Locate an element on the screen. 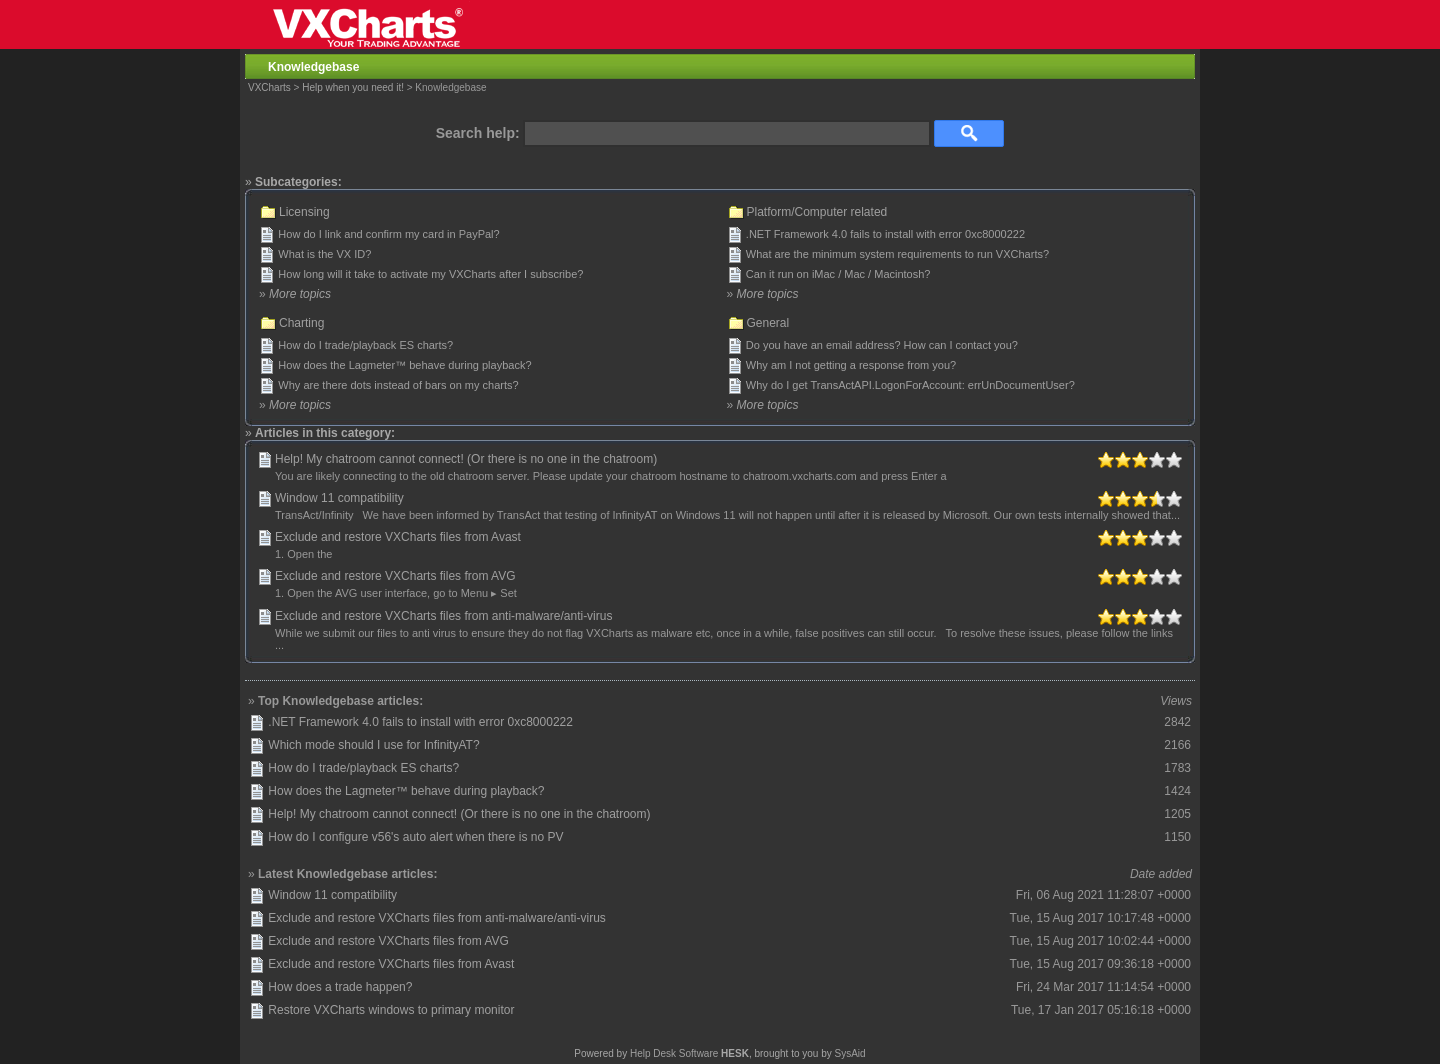 The height and width of the screenshot is (1064, 1440). Which mode should I use for InfinityAT? is located at coordinates (373, 745).